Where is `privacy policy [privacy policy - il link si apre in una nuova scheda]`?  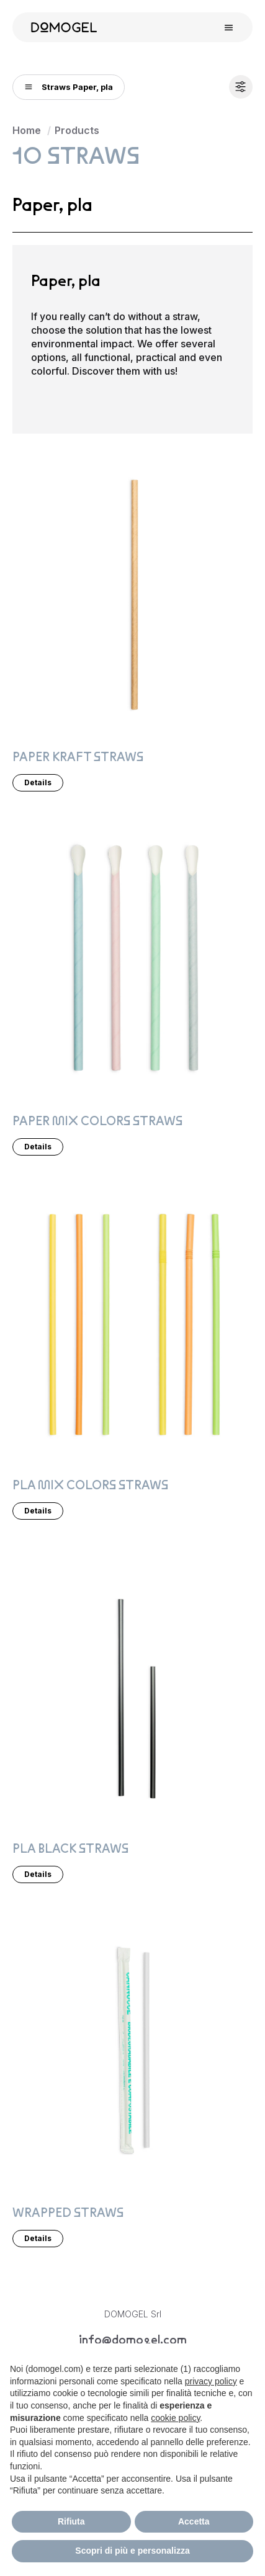
privacy policy [privacy policy - il link si apre in una nuova scheda] is located at coordinates (211, 2381).